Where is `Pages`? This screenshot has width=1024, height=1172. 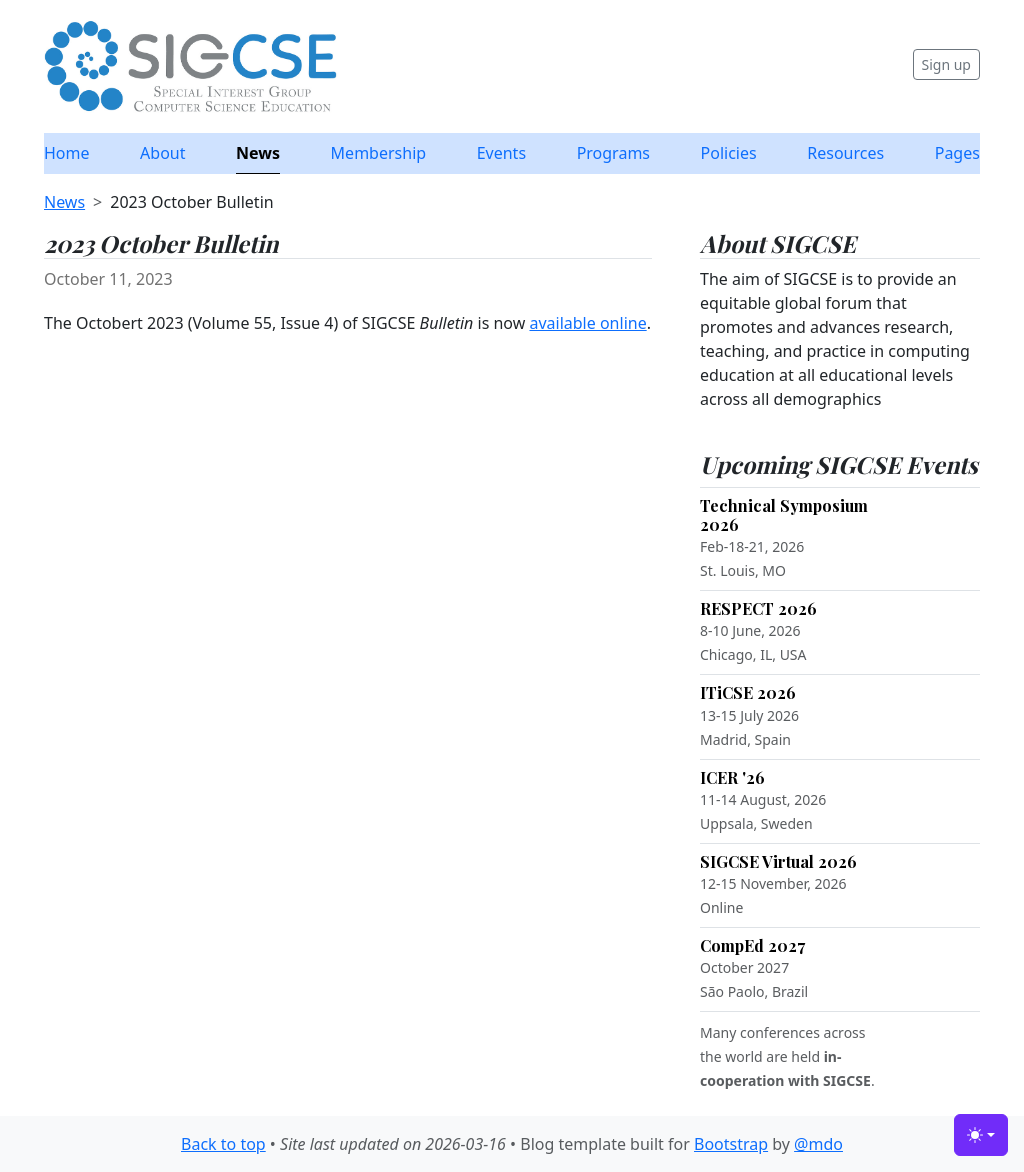
Pages is located at coordinates (957, 153).